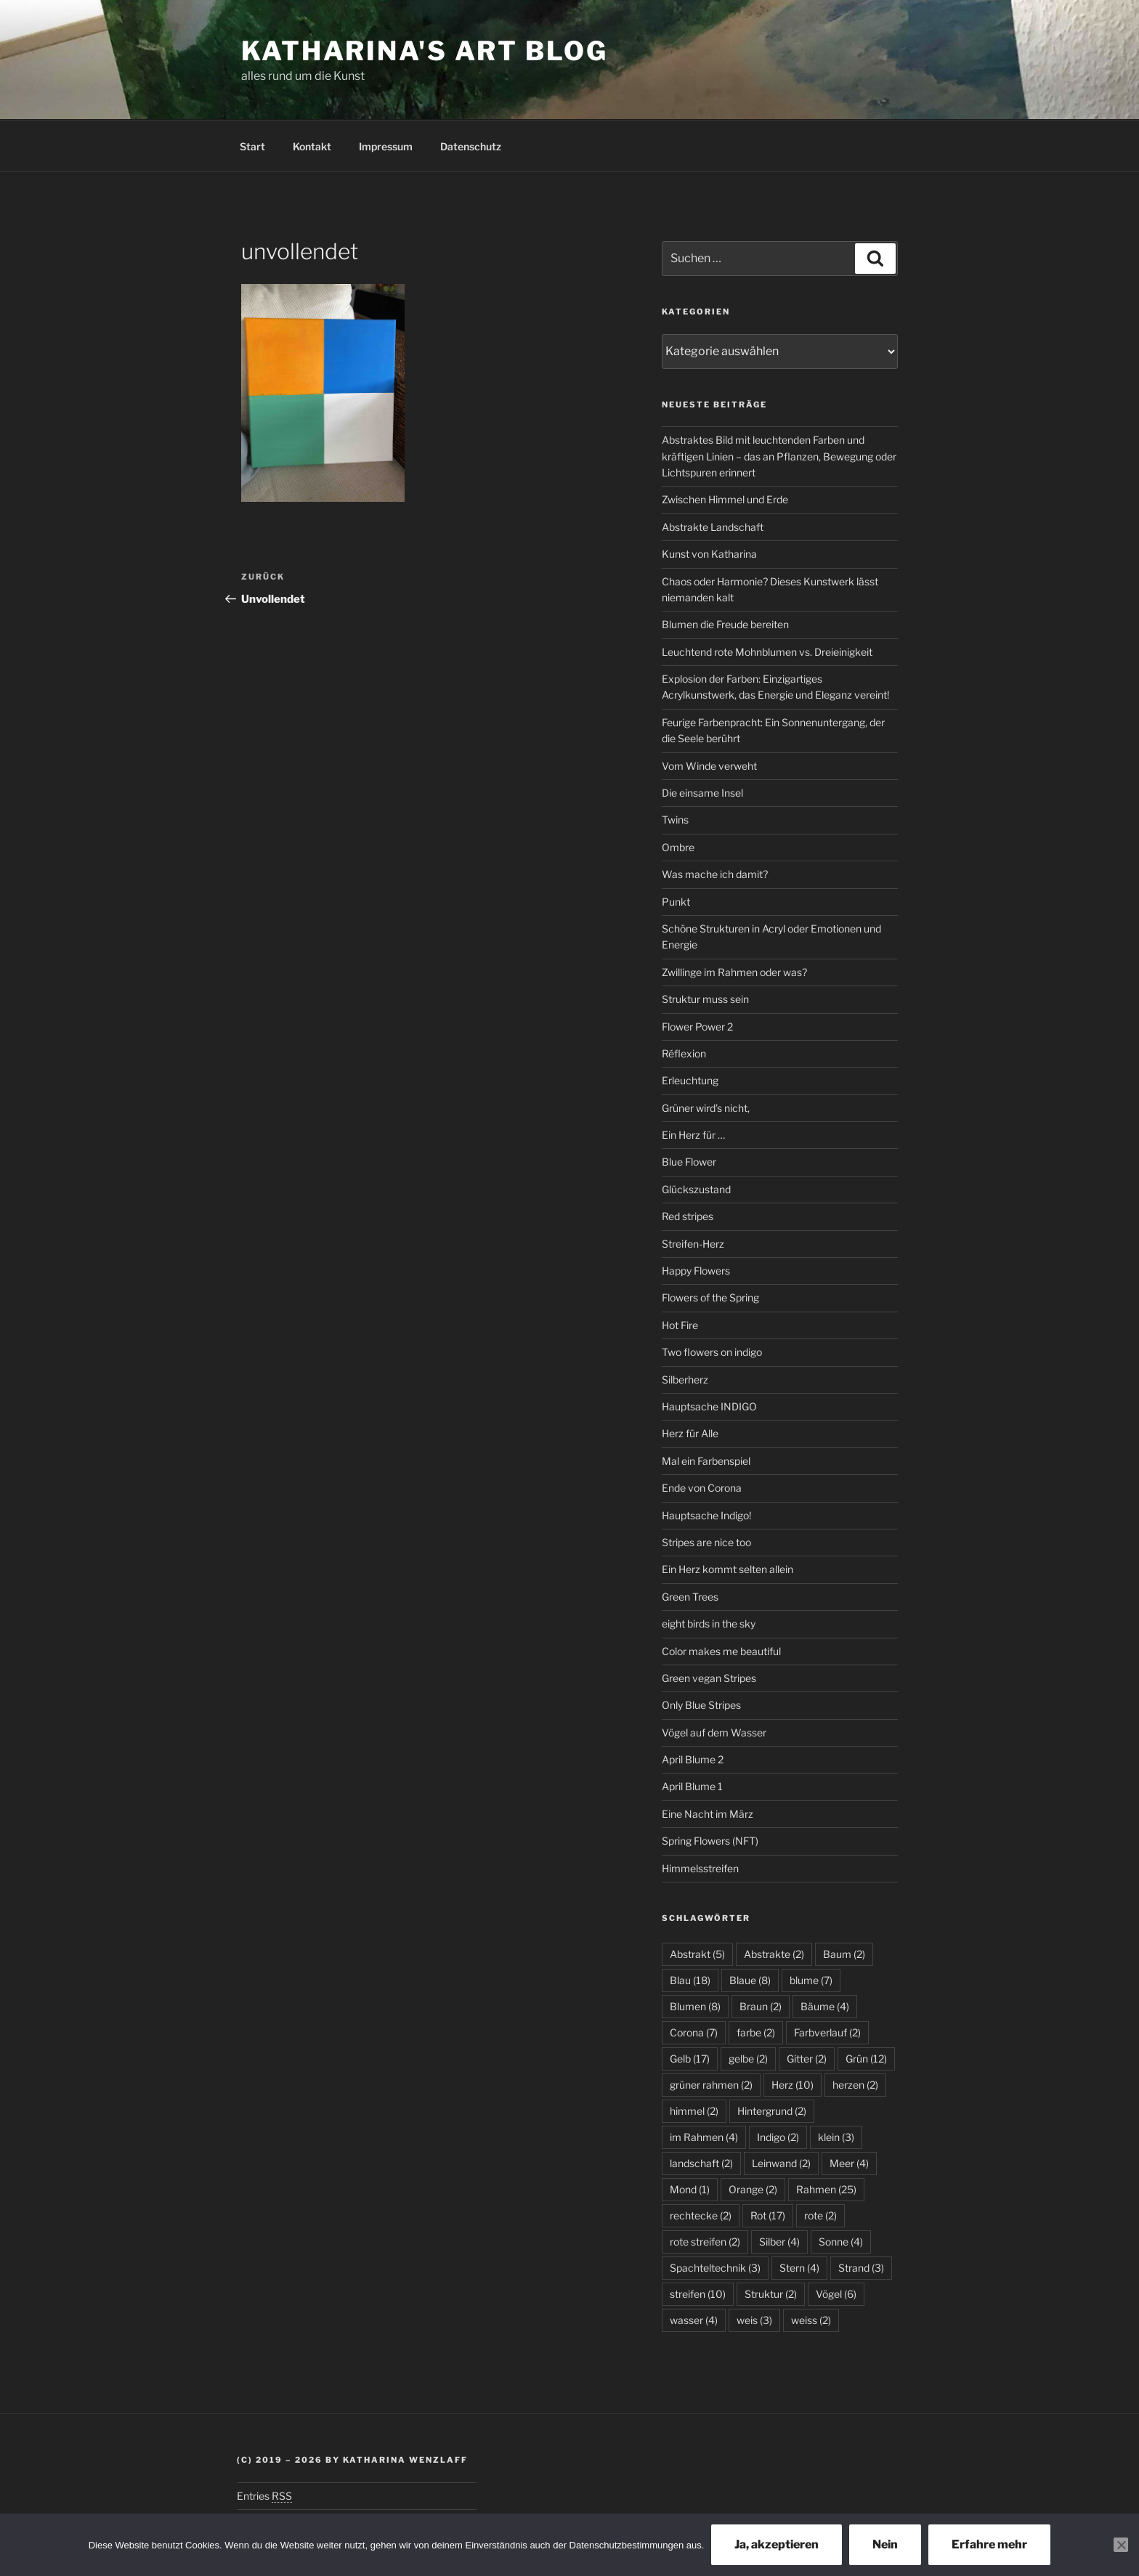  I want to click on Mond [Mond (1 Eintrag)], so click(690, 2189).